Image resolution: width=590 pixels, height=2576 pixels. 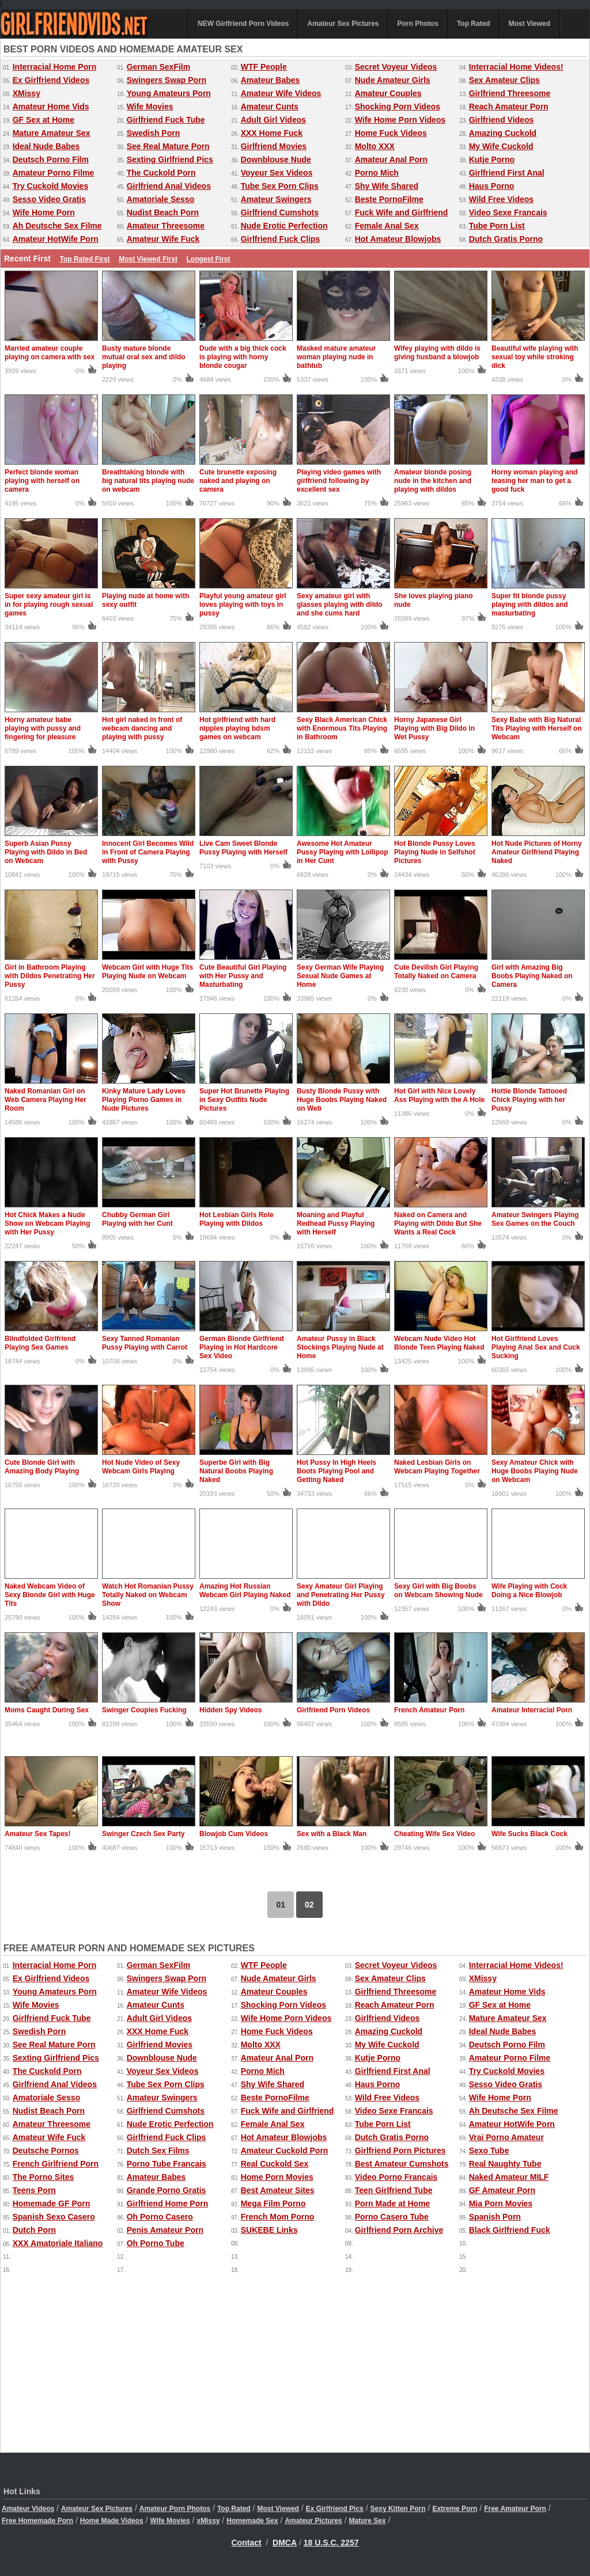 What do you see at coordinates (280, 239) in the screenshot?
I see `Girlfriend Fuck Clips` at bounding box center [280, 239].